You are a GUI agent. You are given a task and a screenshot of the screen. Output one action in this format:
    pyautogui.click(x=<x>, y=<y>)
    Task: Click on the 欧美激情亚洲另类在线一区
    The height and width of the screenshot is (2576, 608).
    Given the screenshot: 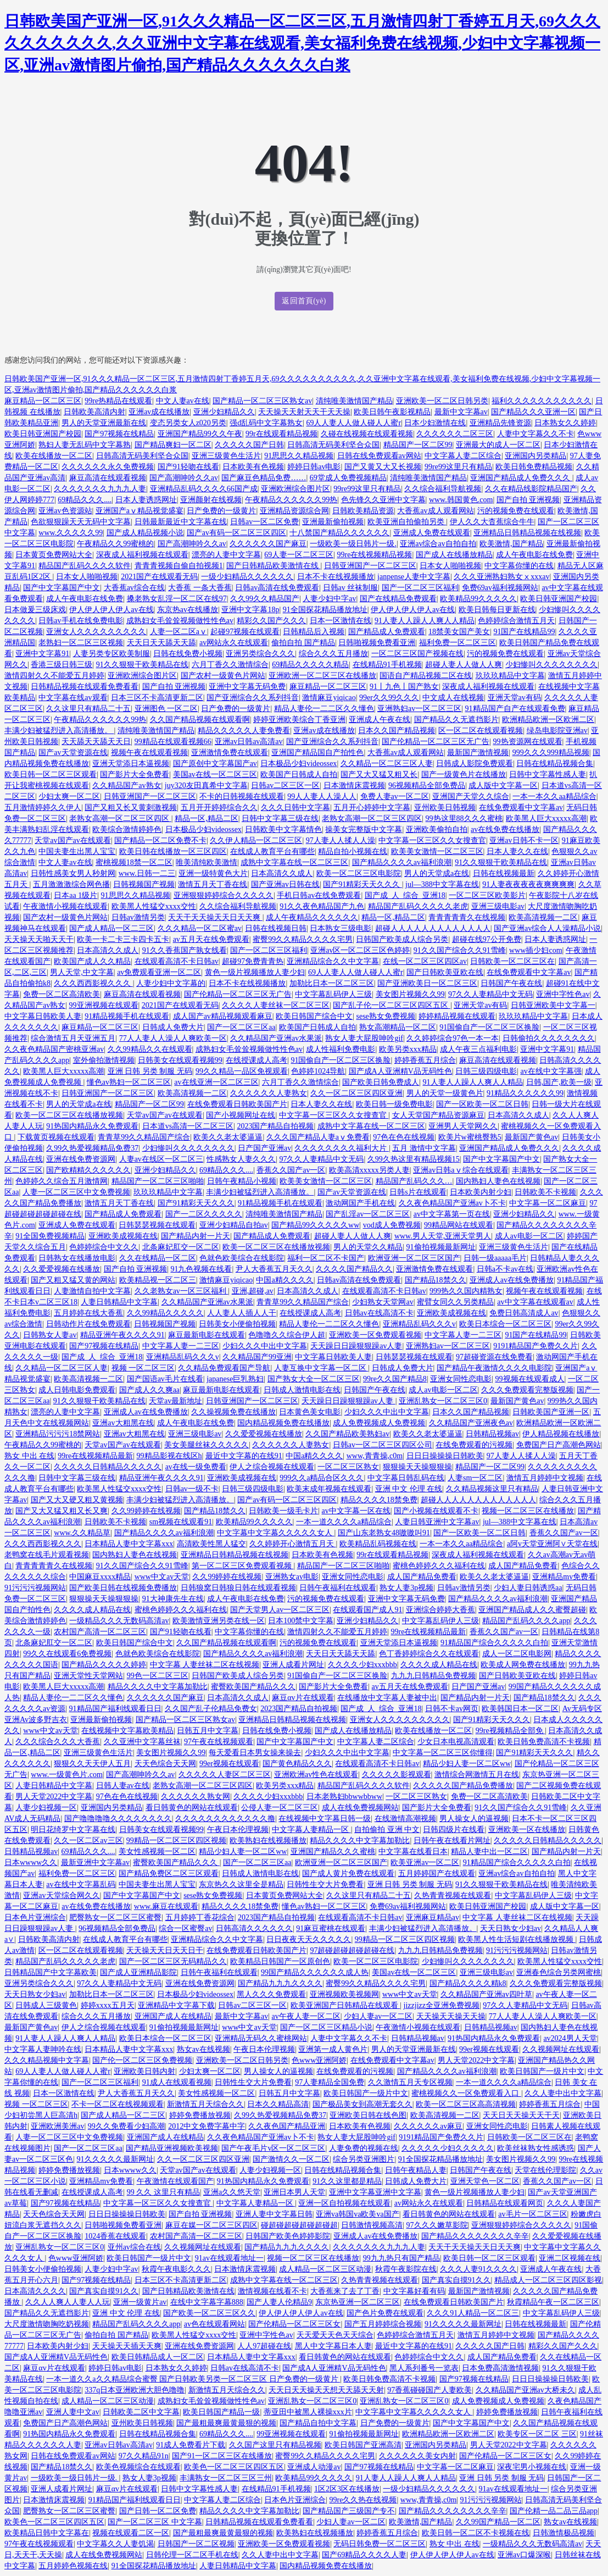 What is the action you would take?
    pyautogui.click(x=218, y=1621)
    